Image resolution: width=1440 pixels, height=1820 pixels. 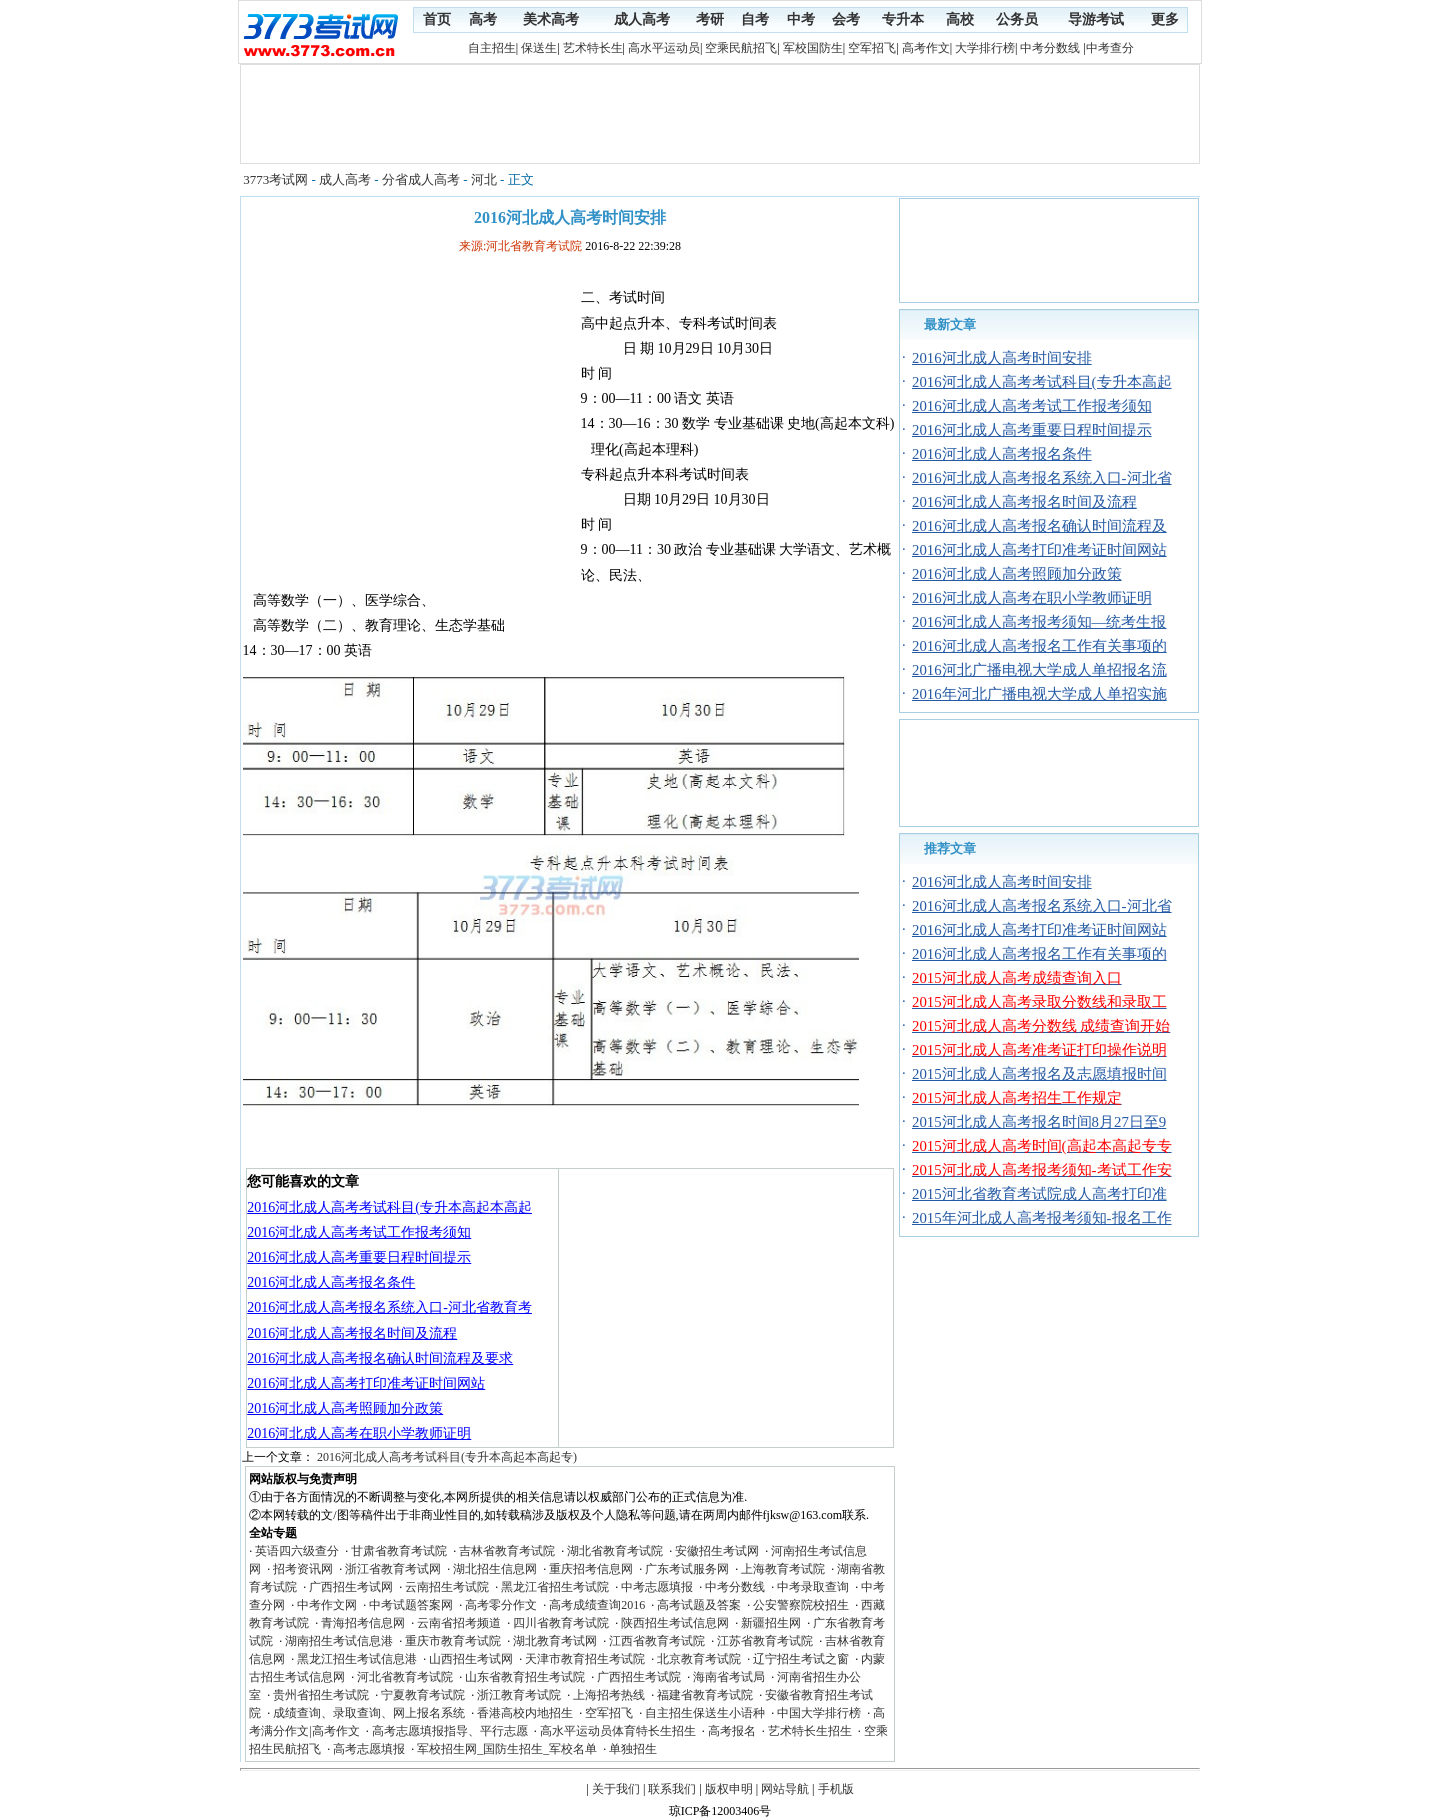 What do you see at coordinates (1039, 1074) in the screenshot?
I see `2015河北成人高考报名及志愿填报时间` at bounding box center [1039, 1074].